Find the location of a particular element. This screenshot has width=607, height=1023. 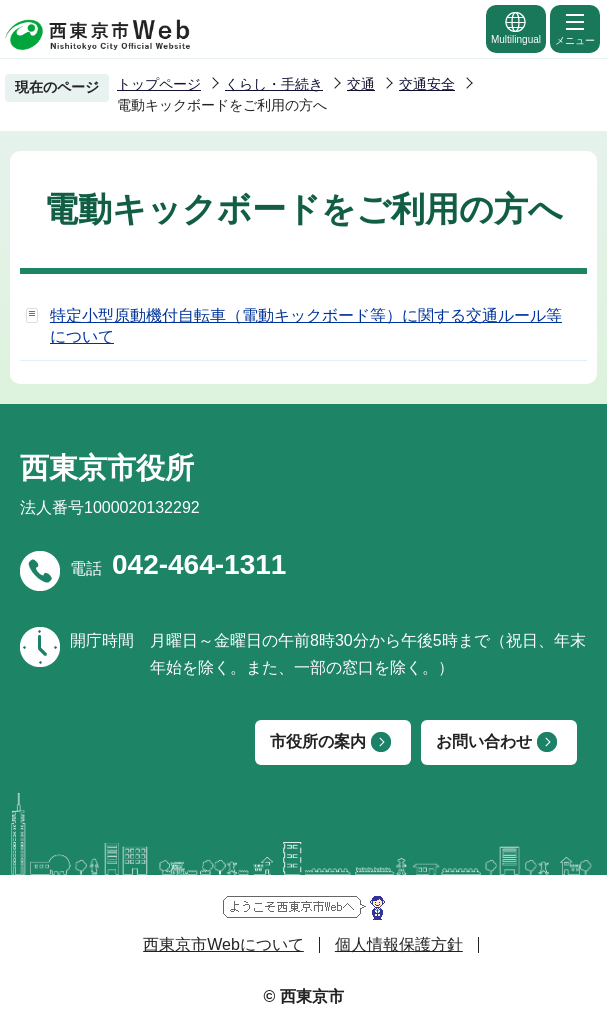

個人情報保護方針 is located at coordinates (399, 944).